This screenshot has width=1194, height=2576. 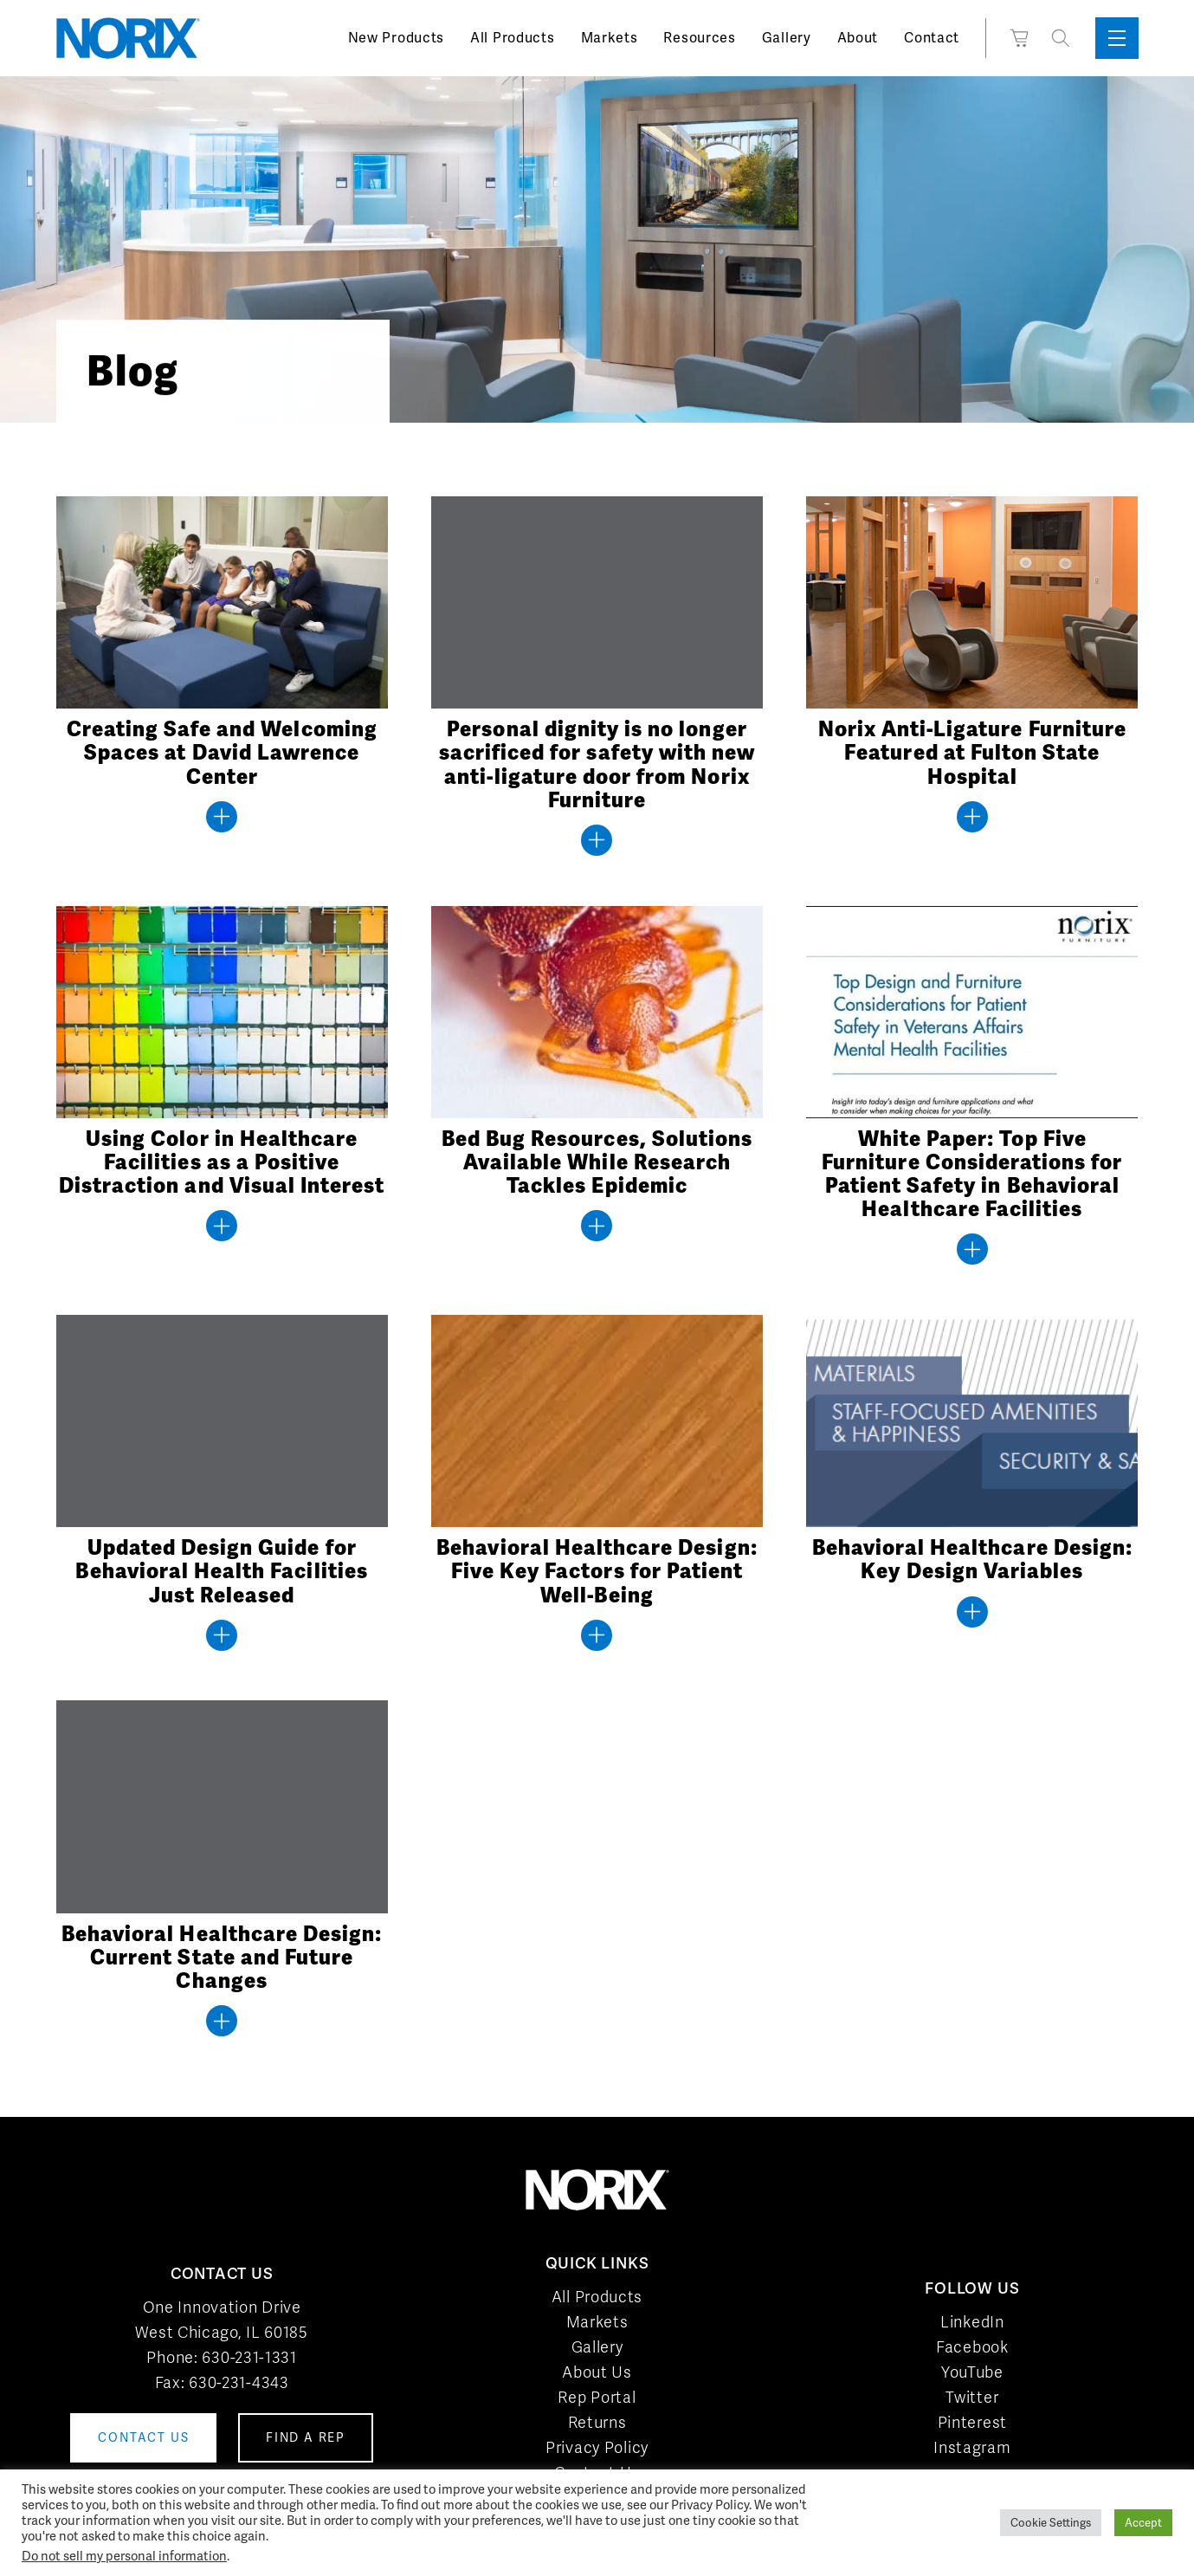 What do you see at coordinates (124, 2555) in the screenshot?
I see `Do not sell my personal information` at bounding box center [124, 2555].